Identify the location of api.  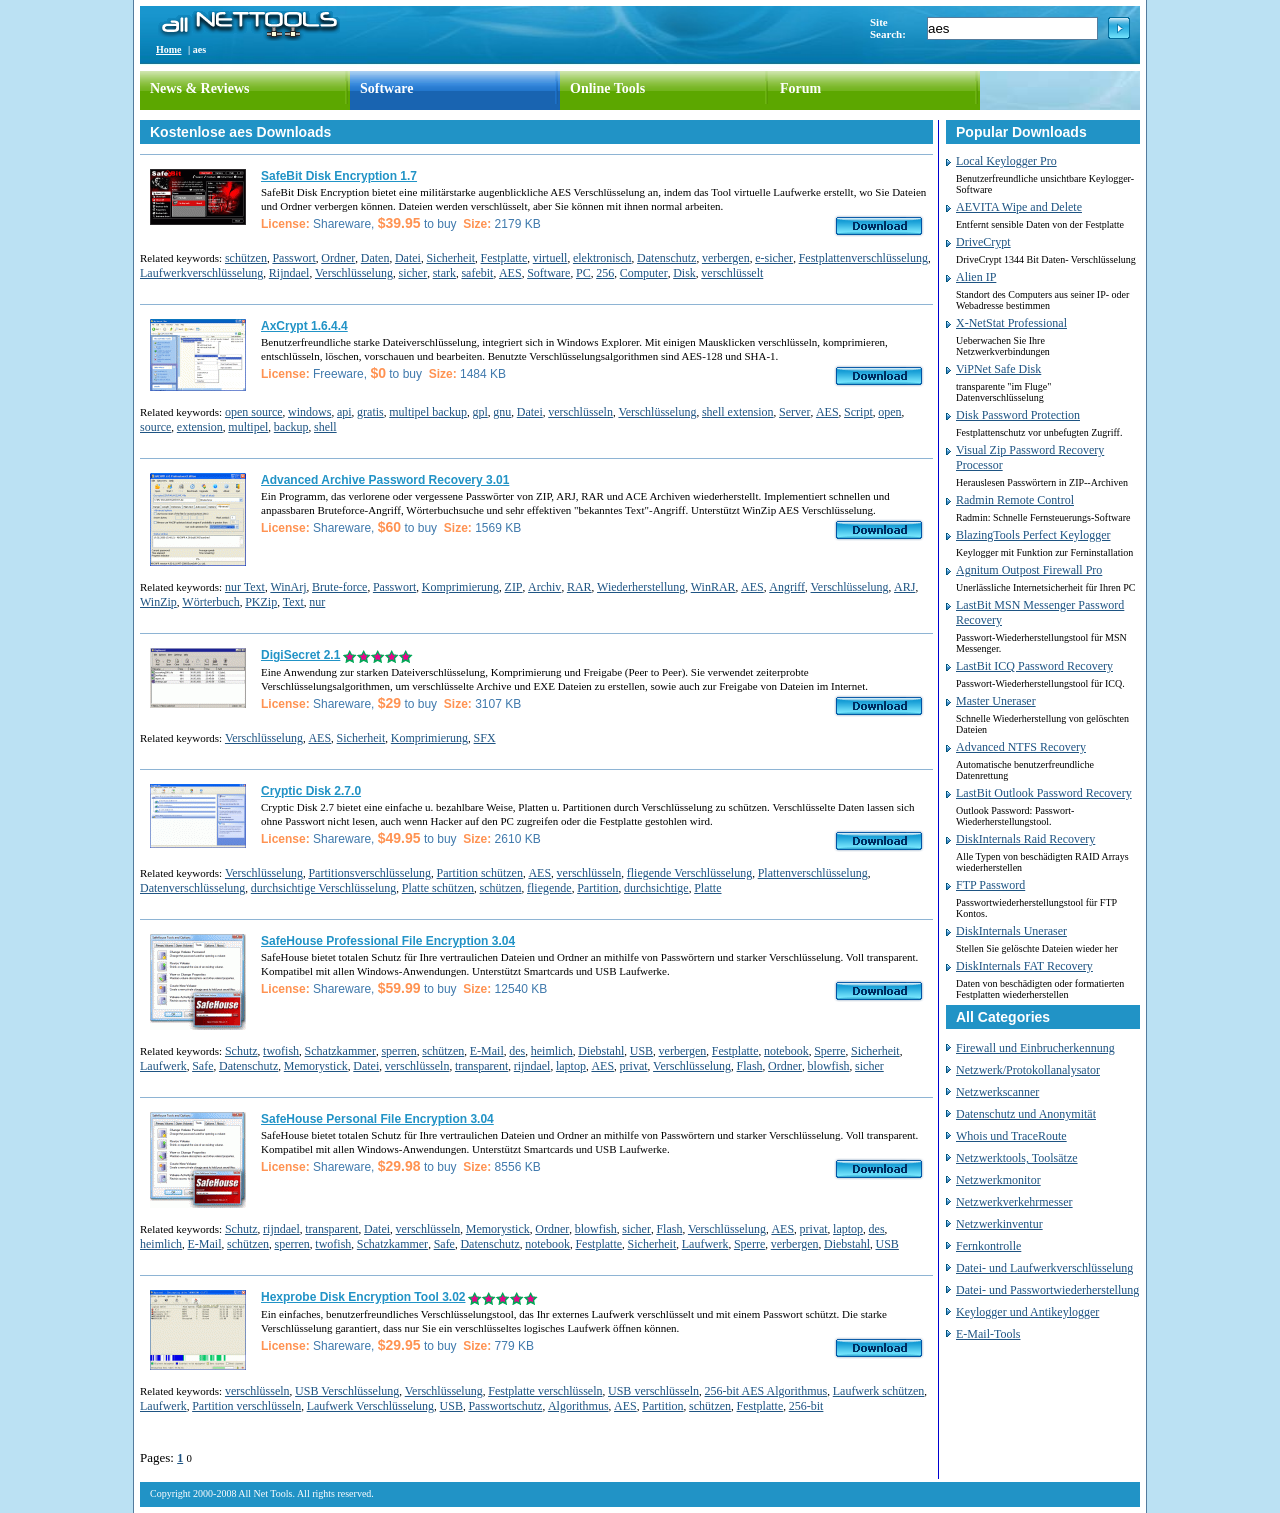
(344, 412).